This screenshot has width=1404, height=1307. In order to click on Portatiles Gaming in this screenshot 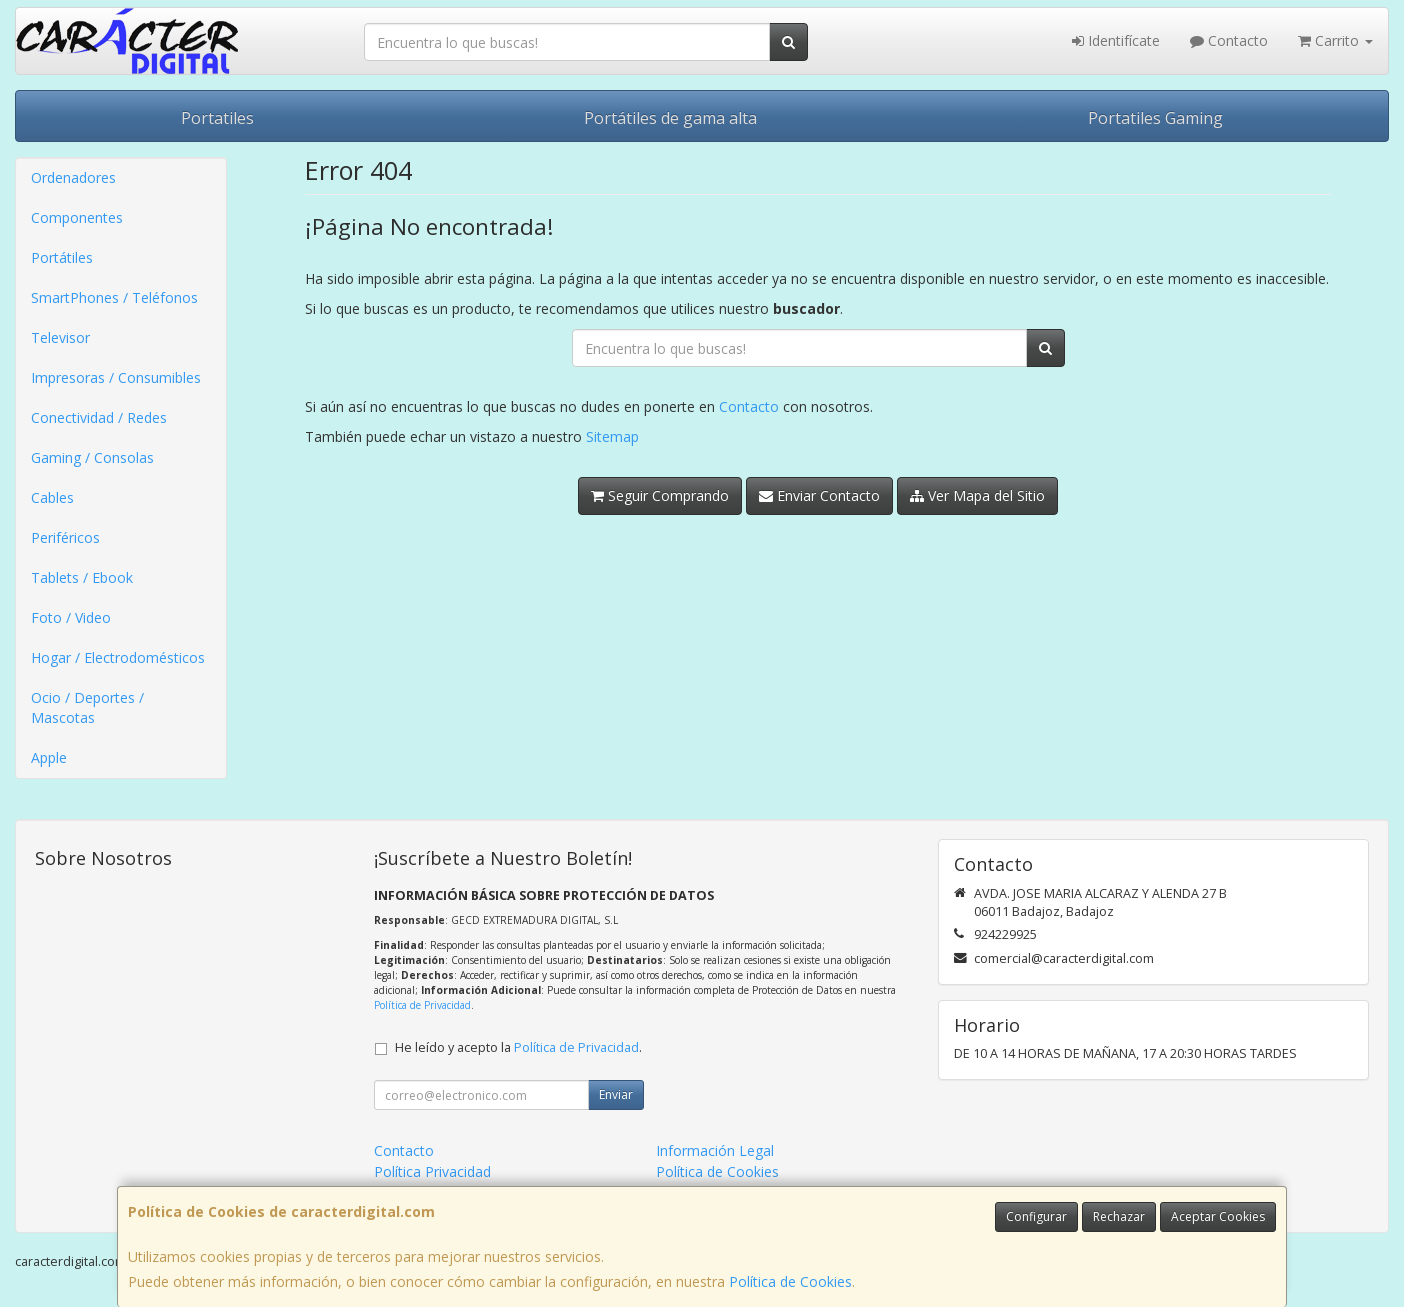, I will do `click(1155, 118)`.